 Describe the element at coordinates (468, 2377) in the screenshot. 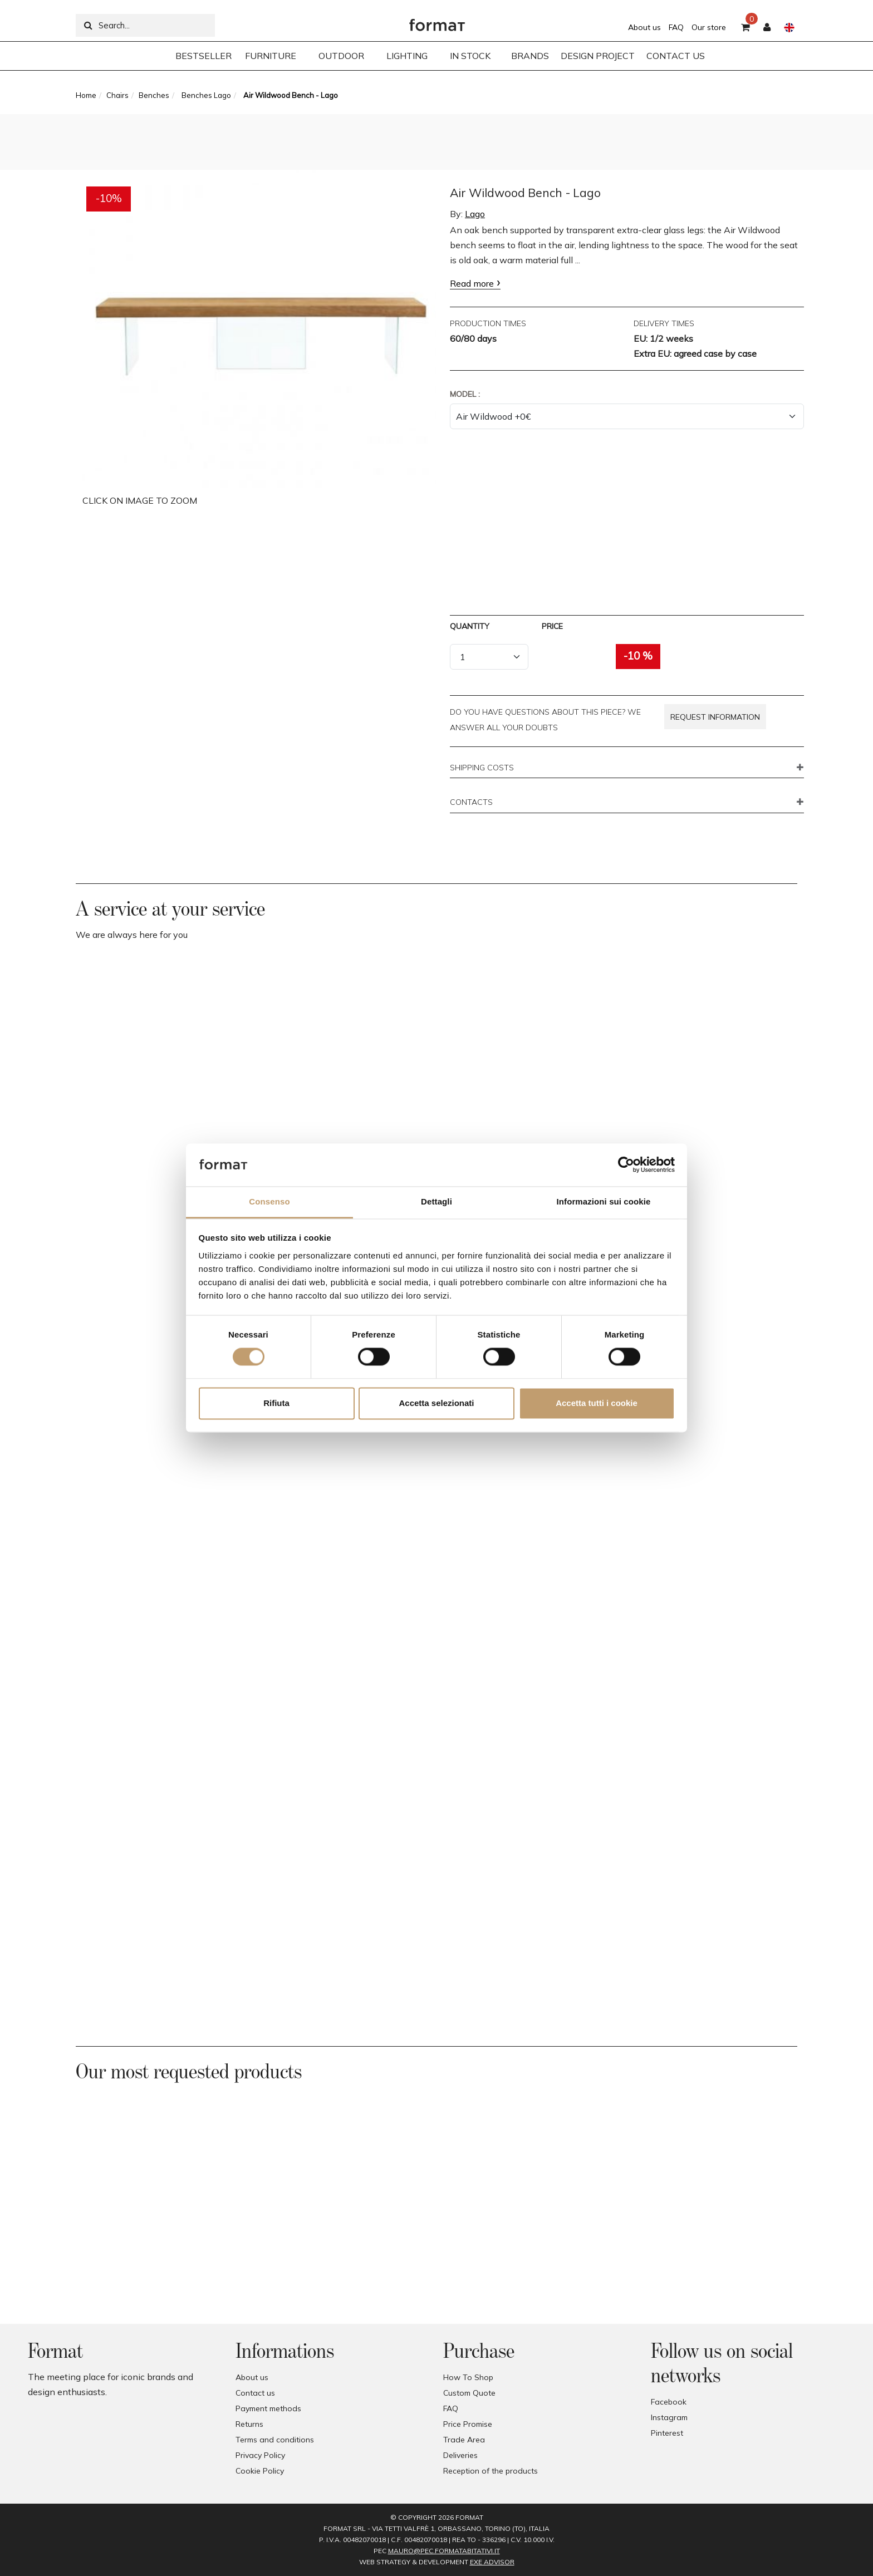

I see `How To Shop` at that location.